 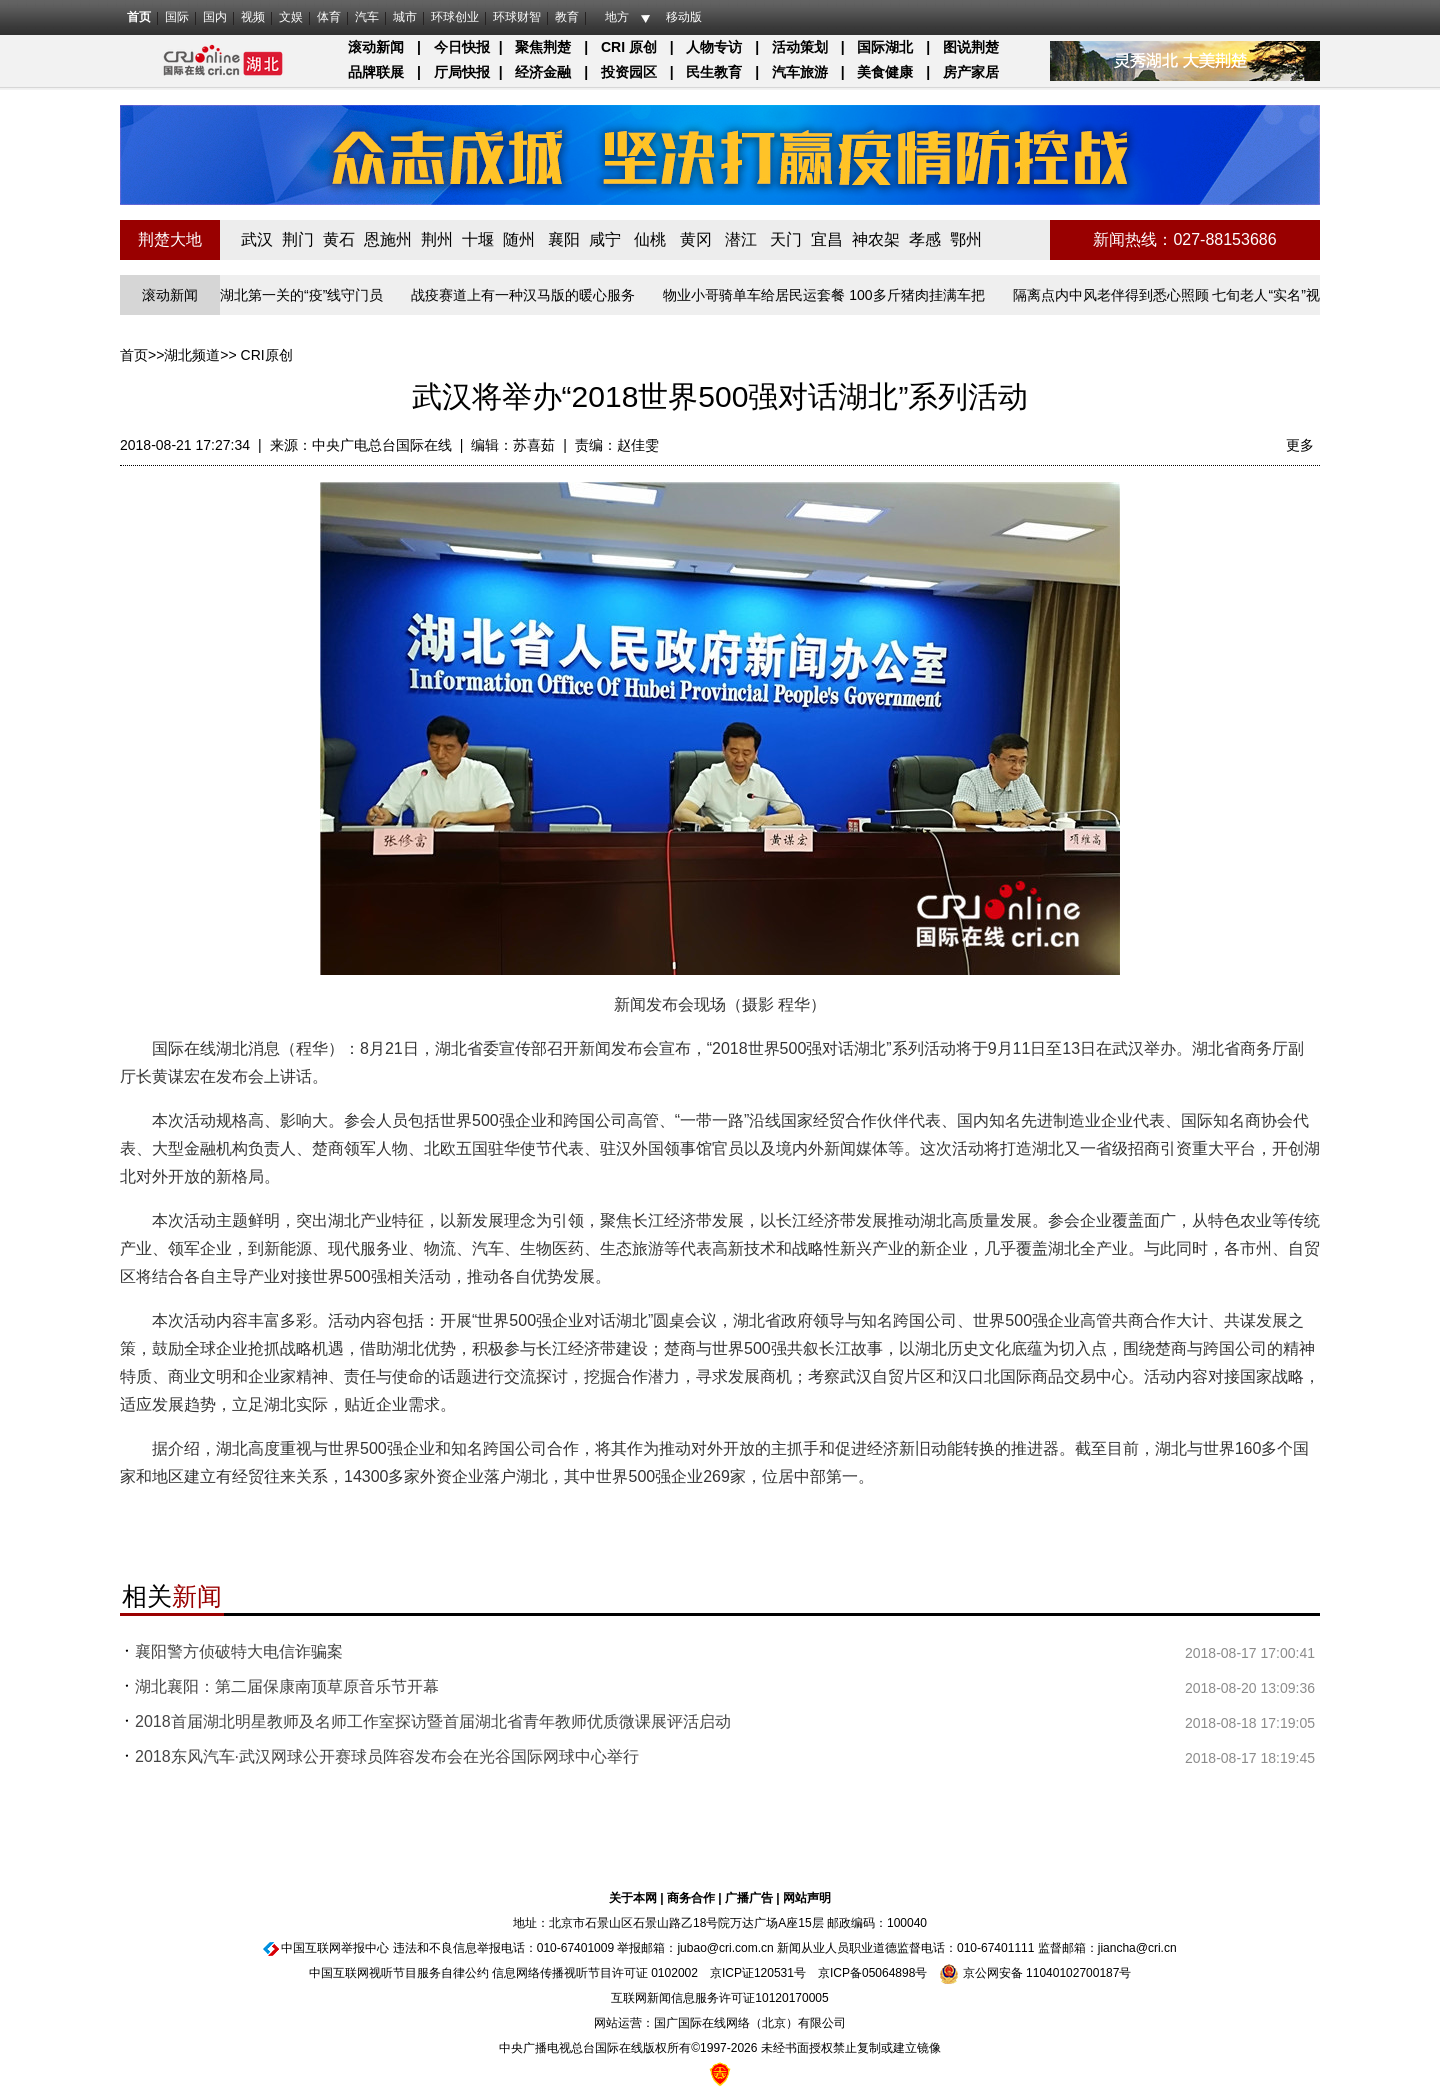 I want to click on 滚动新闻, so click(x=376, y=47).